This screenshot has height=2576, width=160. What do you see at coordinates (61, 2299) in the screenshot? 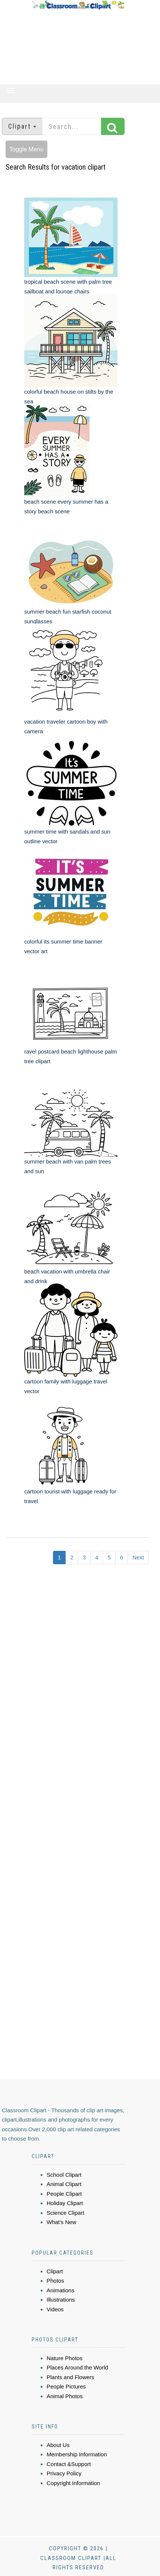
I see `Illustrations` at bounding box center [61, 2299].